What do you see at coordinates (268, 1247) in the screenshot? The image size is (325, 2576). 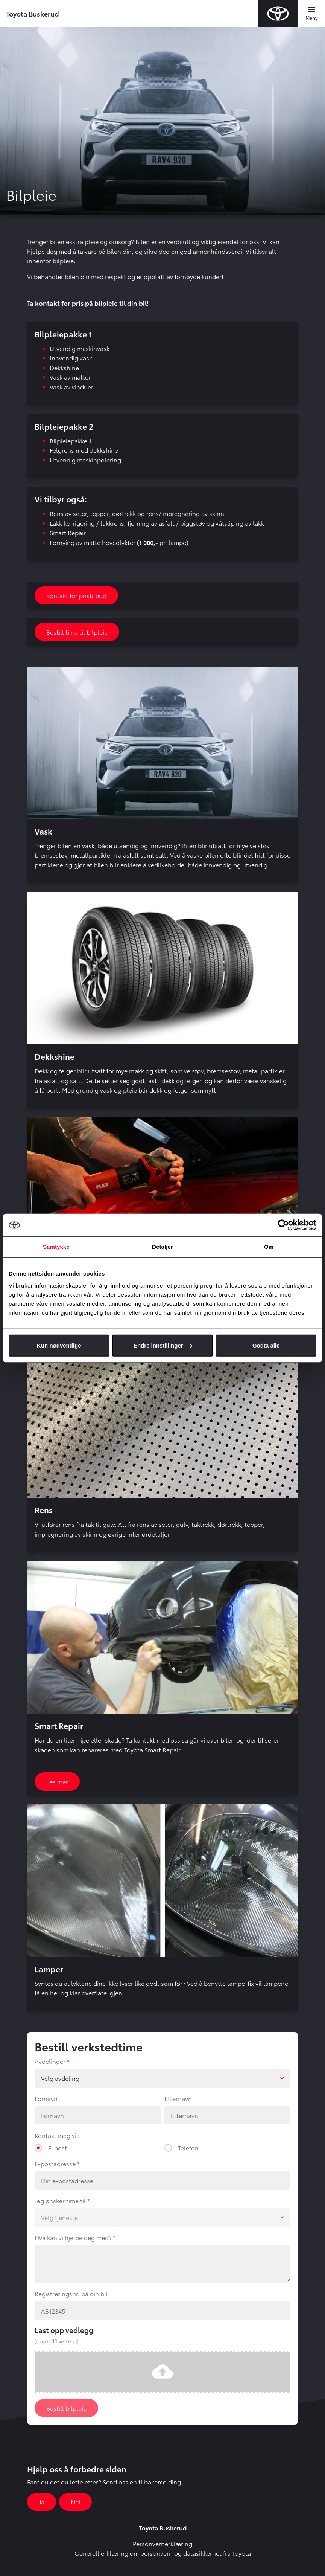 I see `Om [tab]` at bounding box center [268, 1247].